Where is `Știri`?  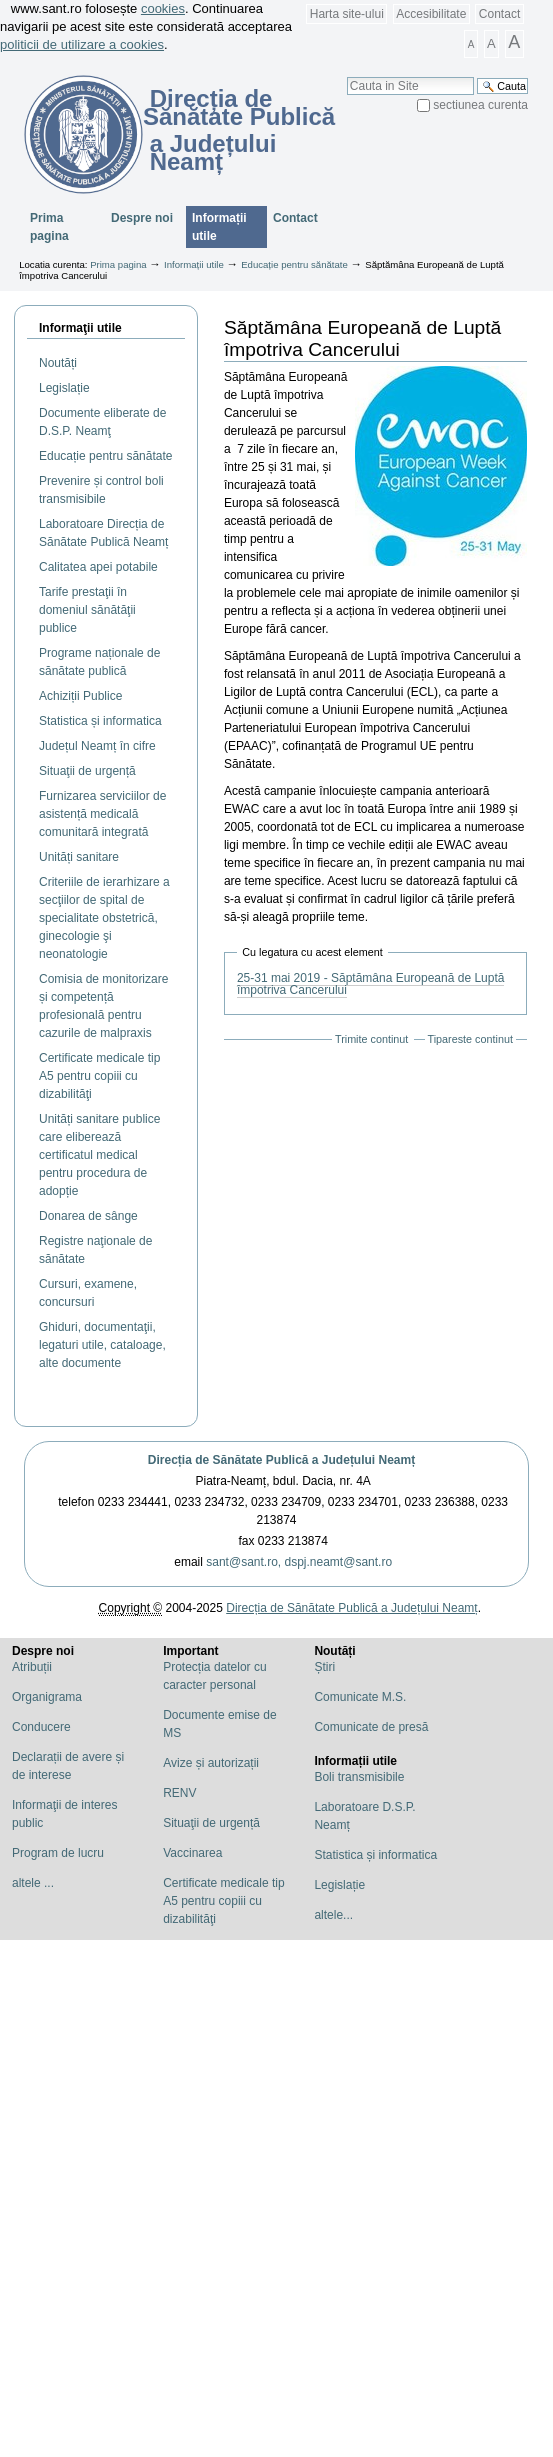
Știri is located at coordinates (324, 1667).